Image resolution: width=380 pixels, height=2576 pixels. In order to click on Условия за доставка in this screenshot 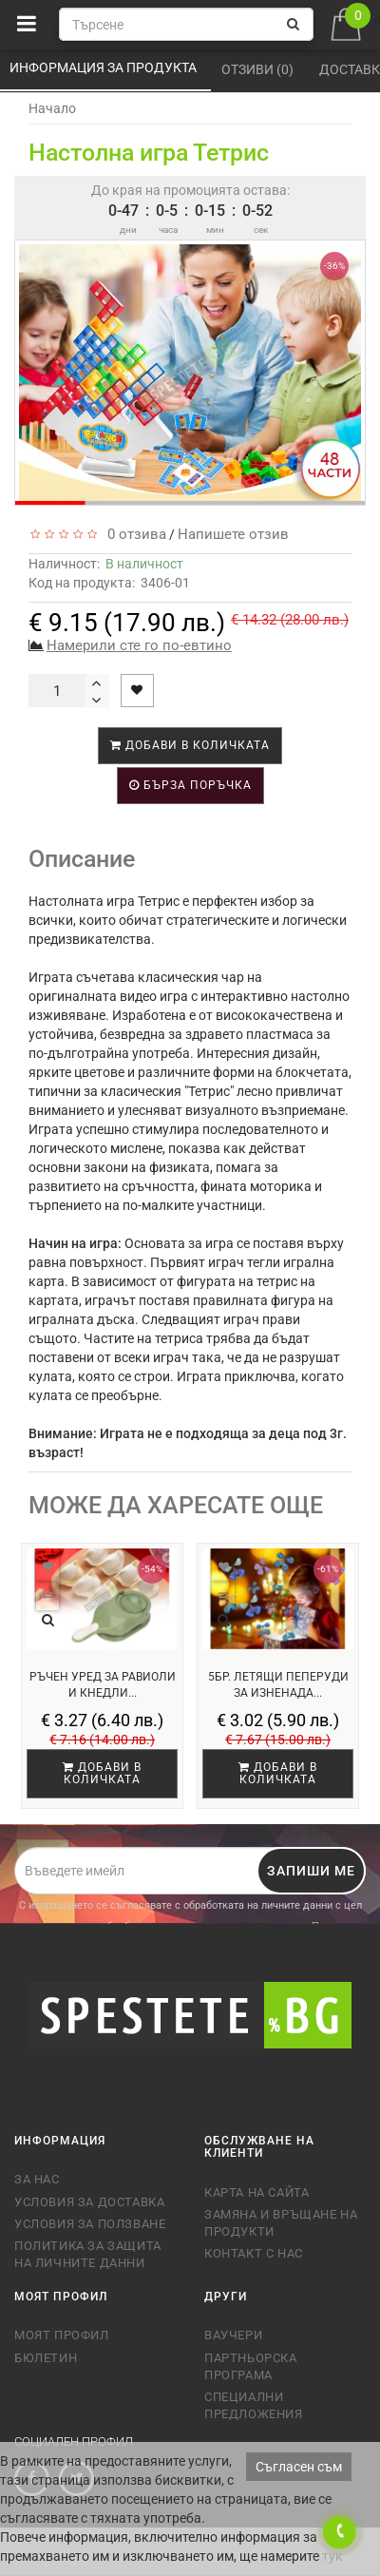, I will do `click(89, 2202)`.